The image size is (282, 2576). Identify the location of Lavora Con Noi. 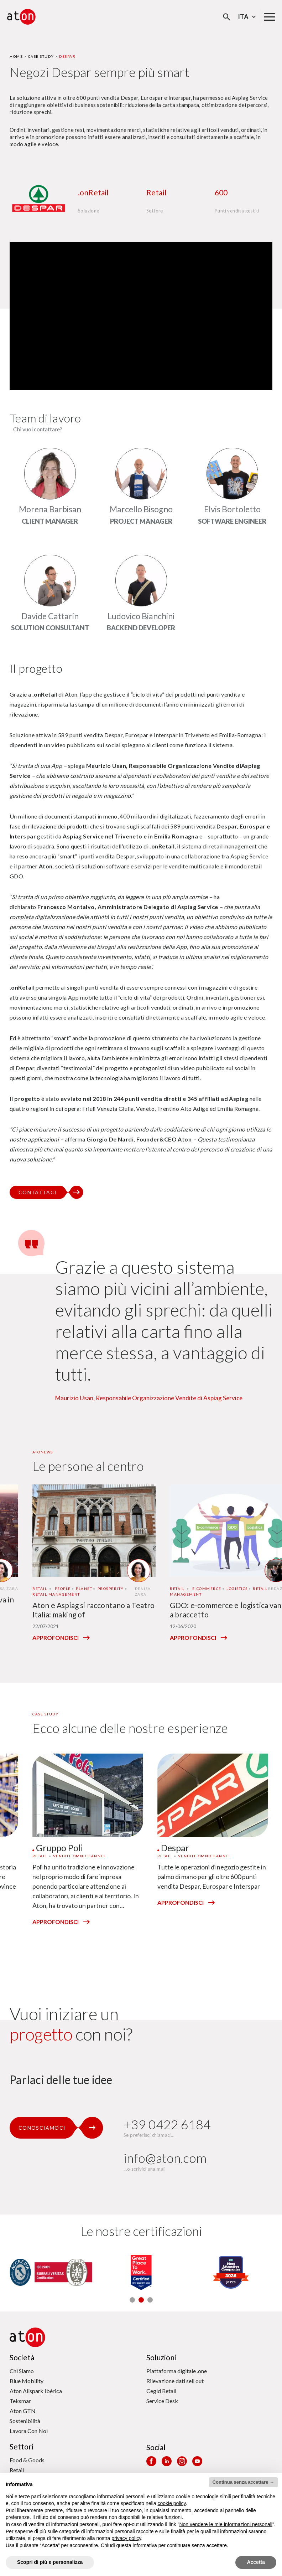
(29, 2430).